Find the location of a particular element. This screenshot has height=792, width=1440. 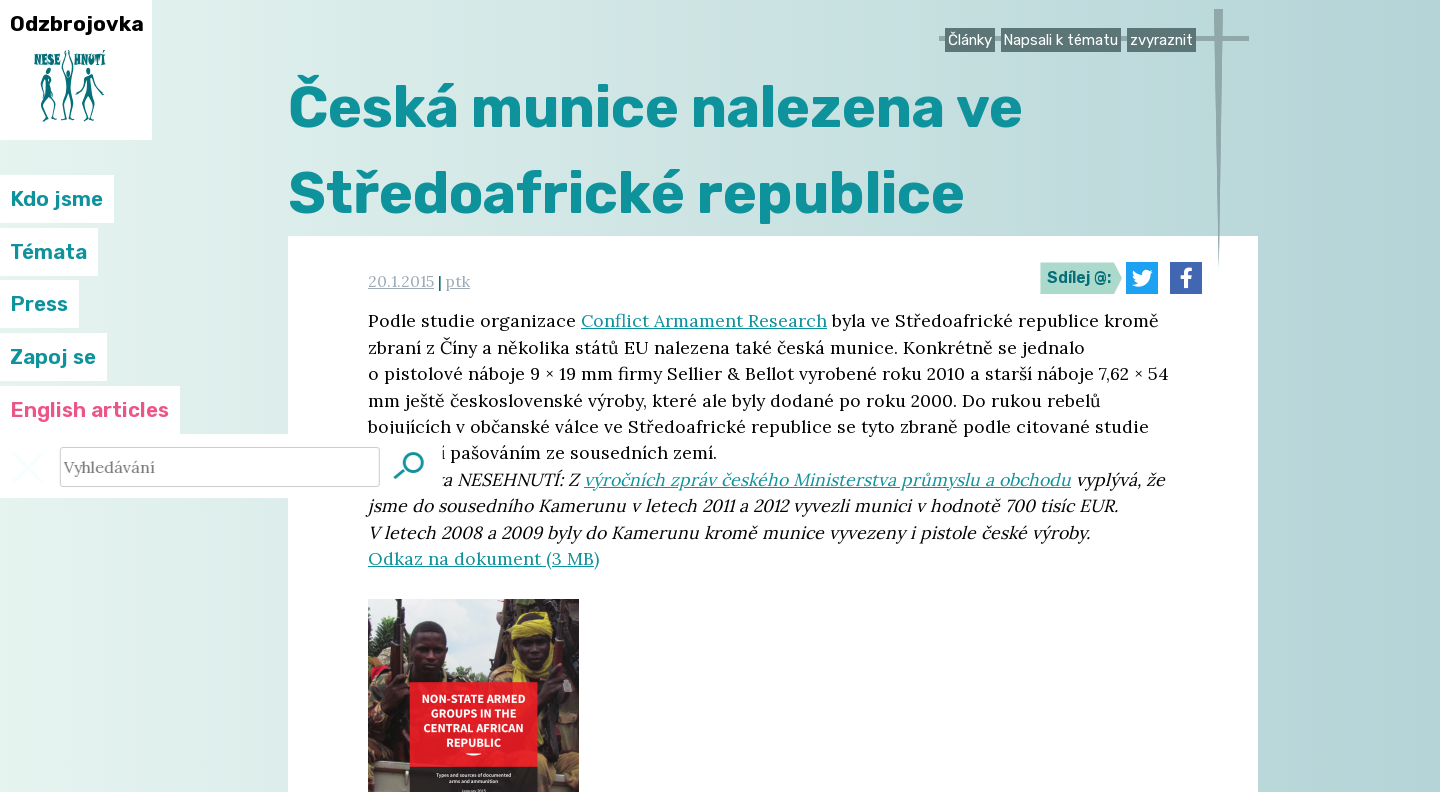

Témata is located at coordinates (48, 252).